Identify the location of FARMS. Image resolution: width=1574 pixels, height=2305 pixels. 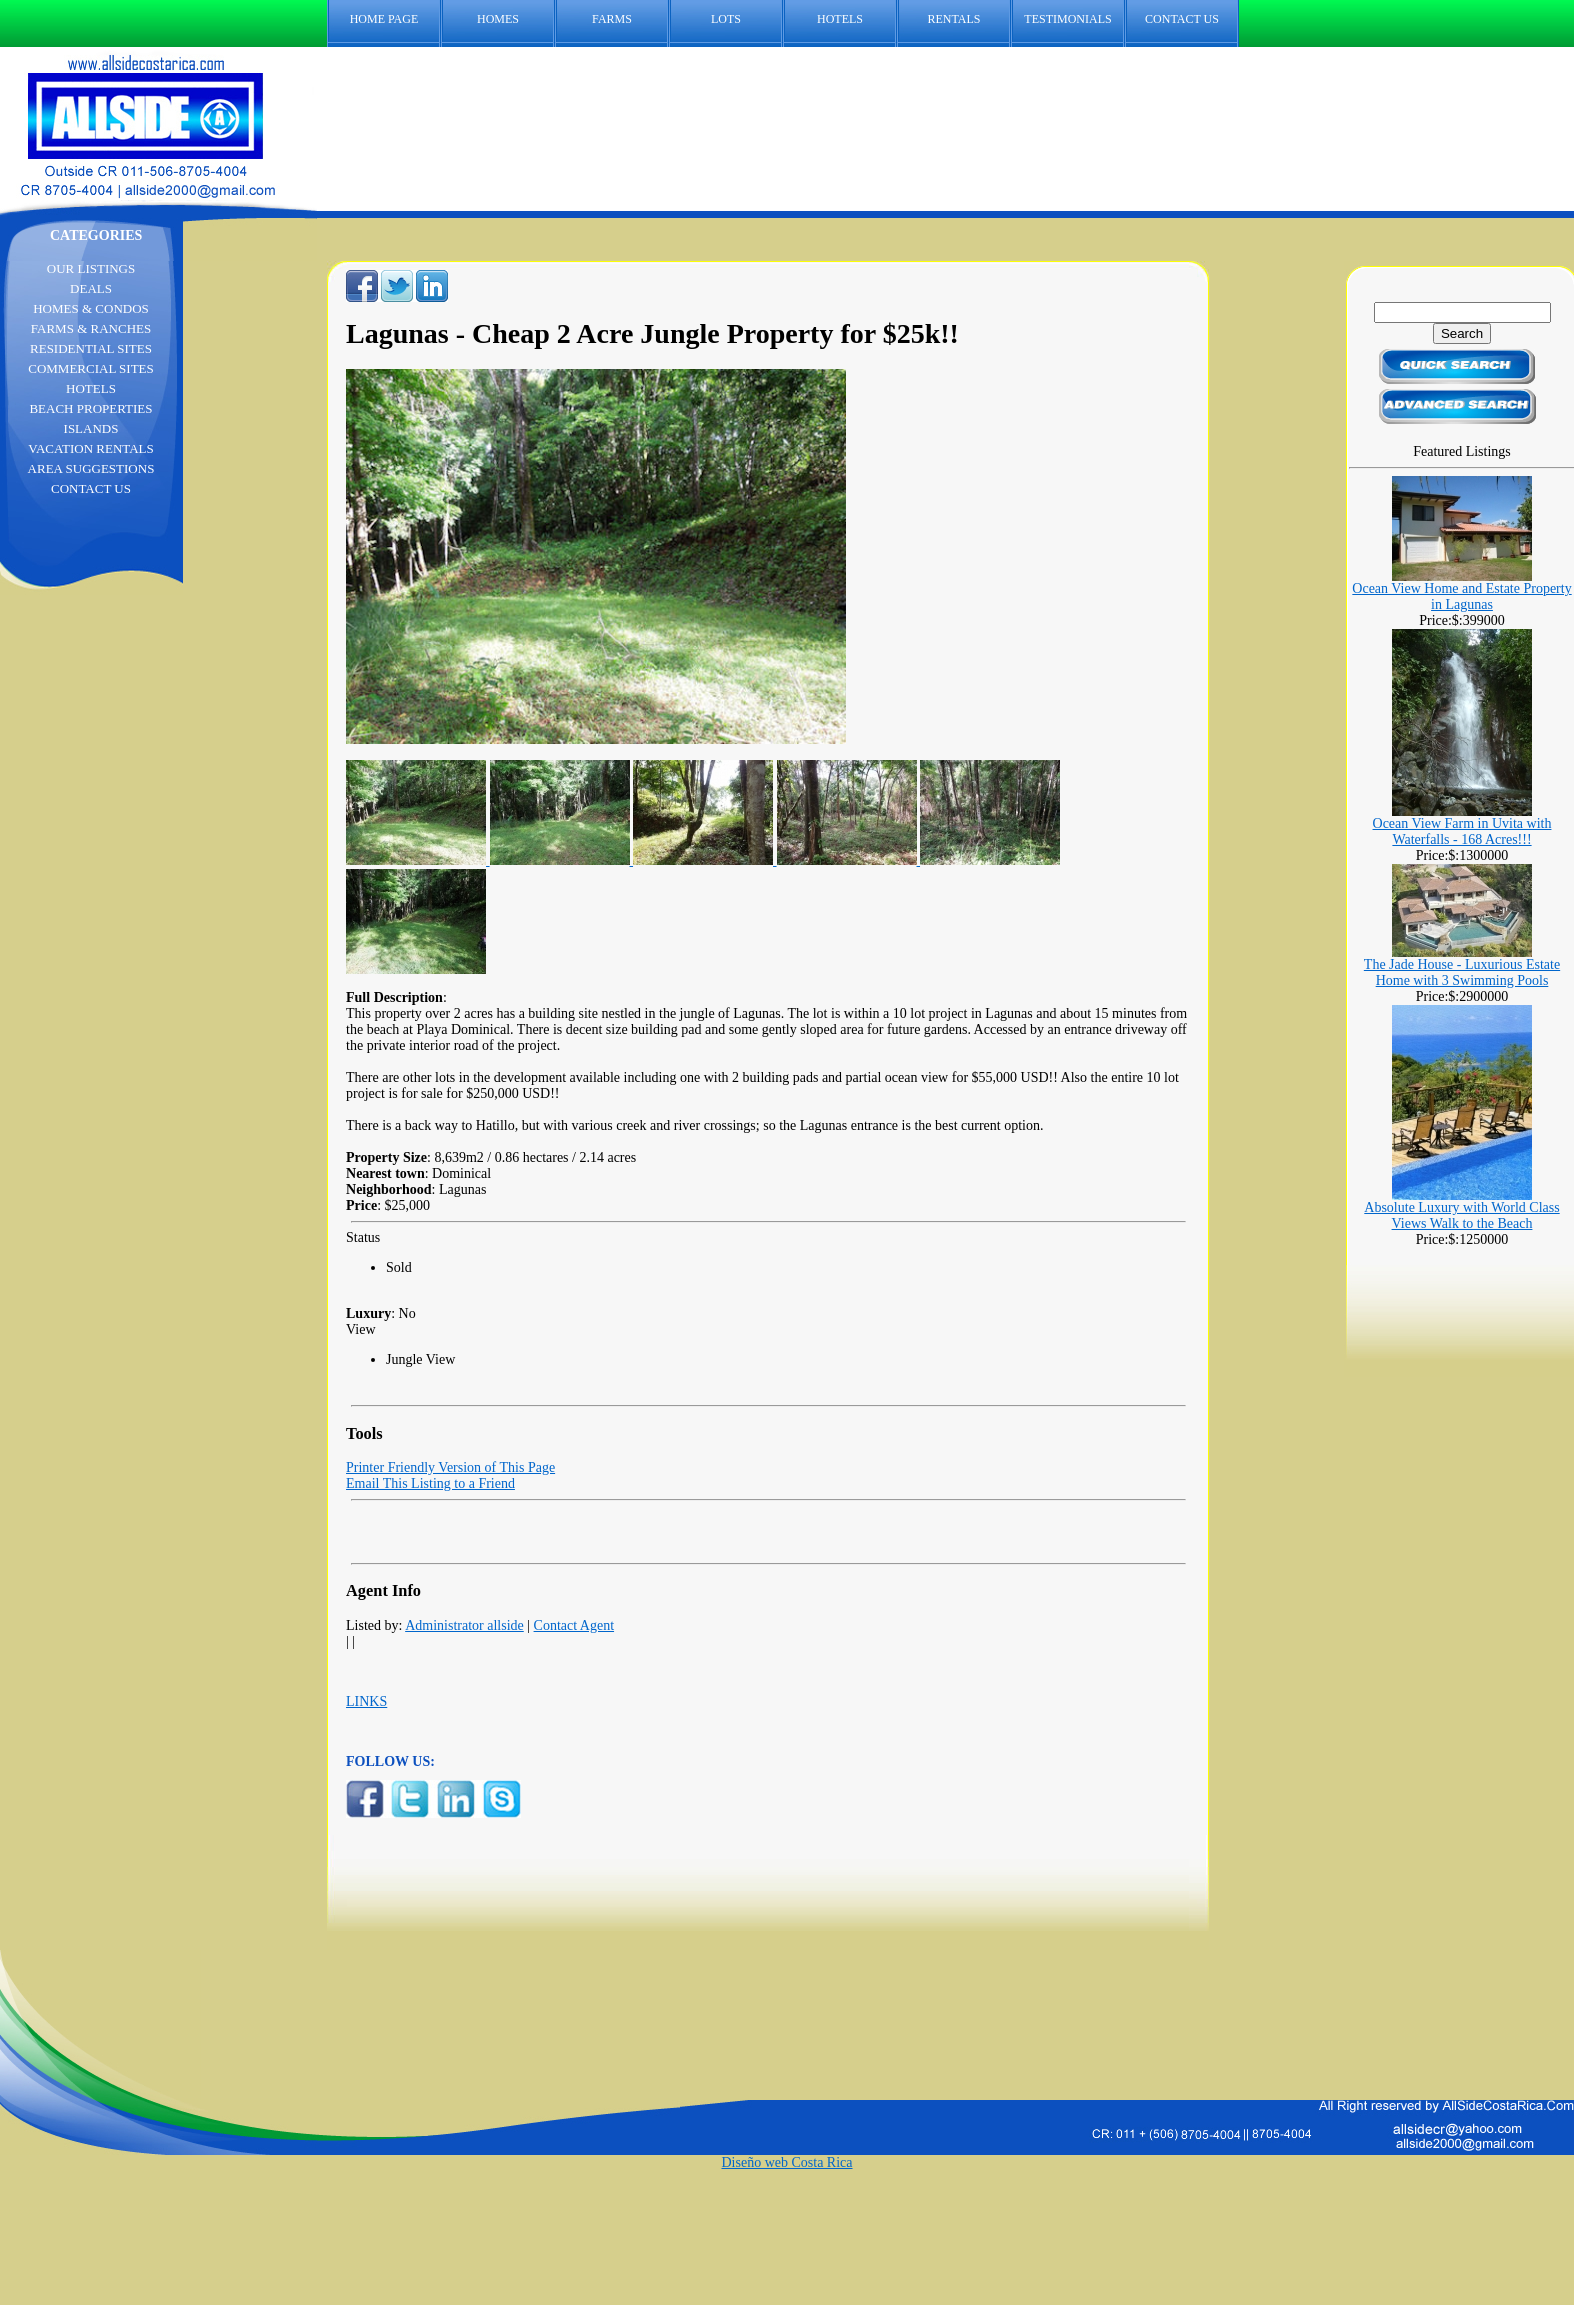
(612, 19).